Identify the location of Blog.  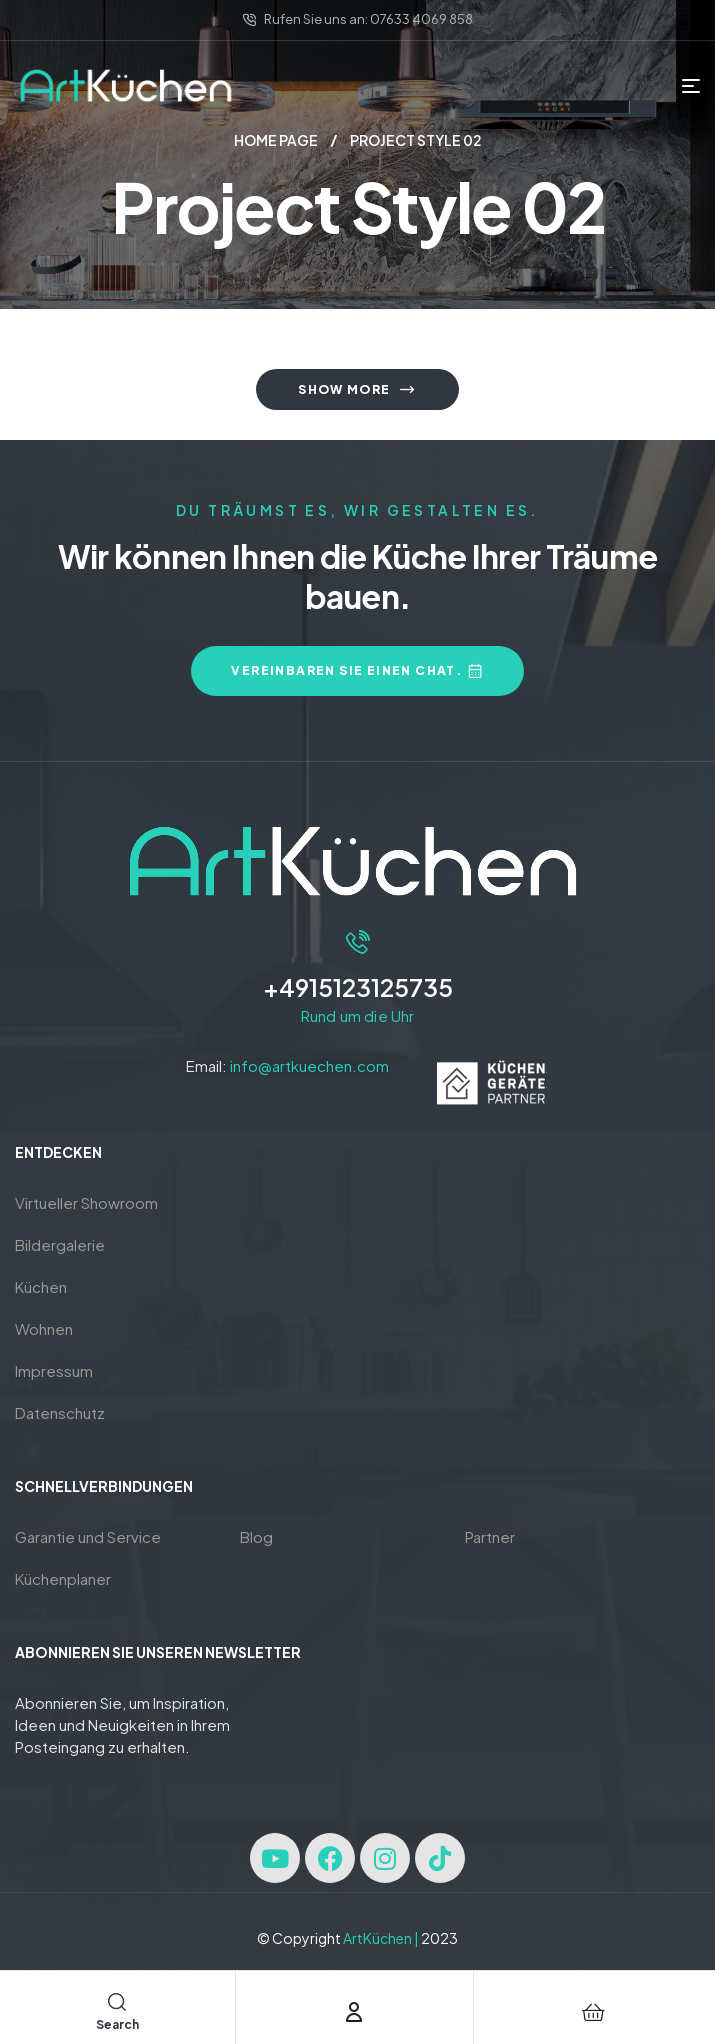
(256, 1536).